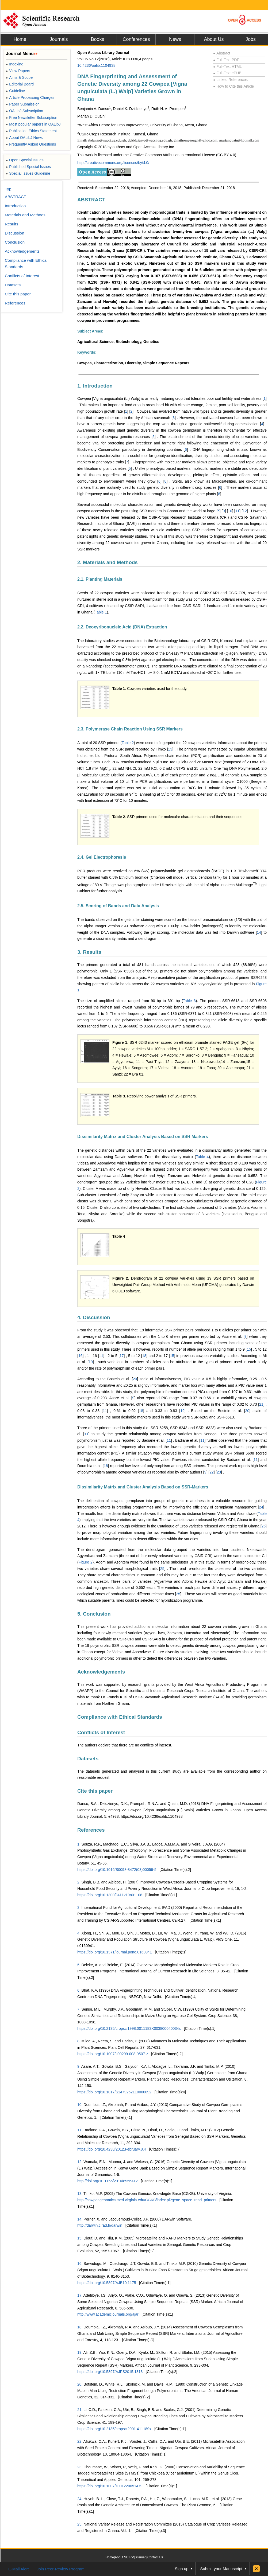 Image resolution: width=268 pixels, height=2576 pixels. What do you see at coordinates (79, 2352) in the screenshot?
I see `19.` at bounding box center [79, 2352].